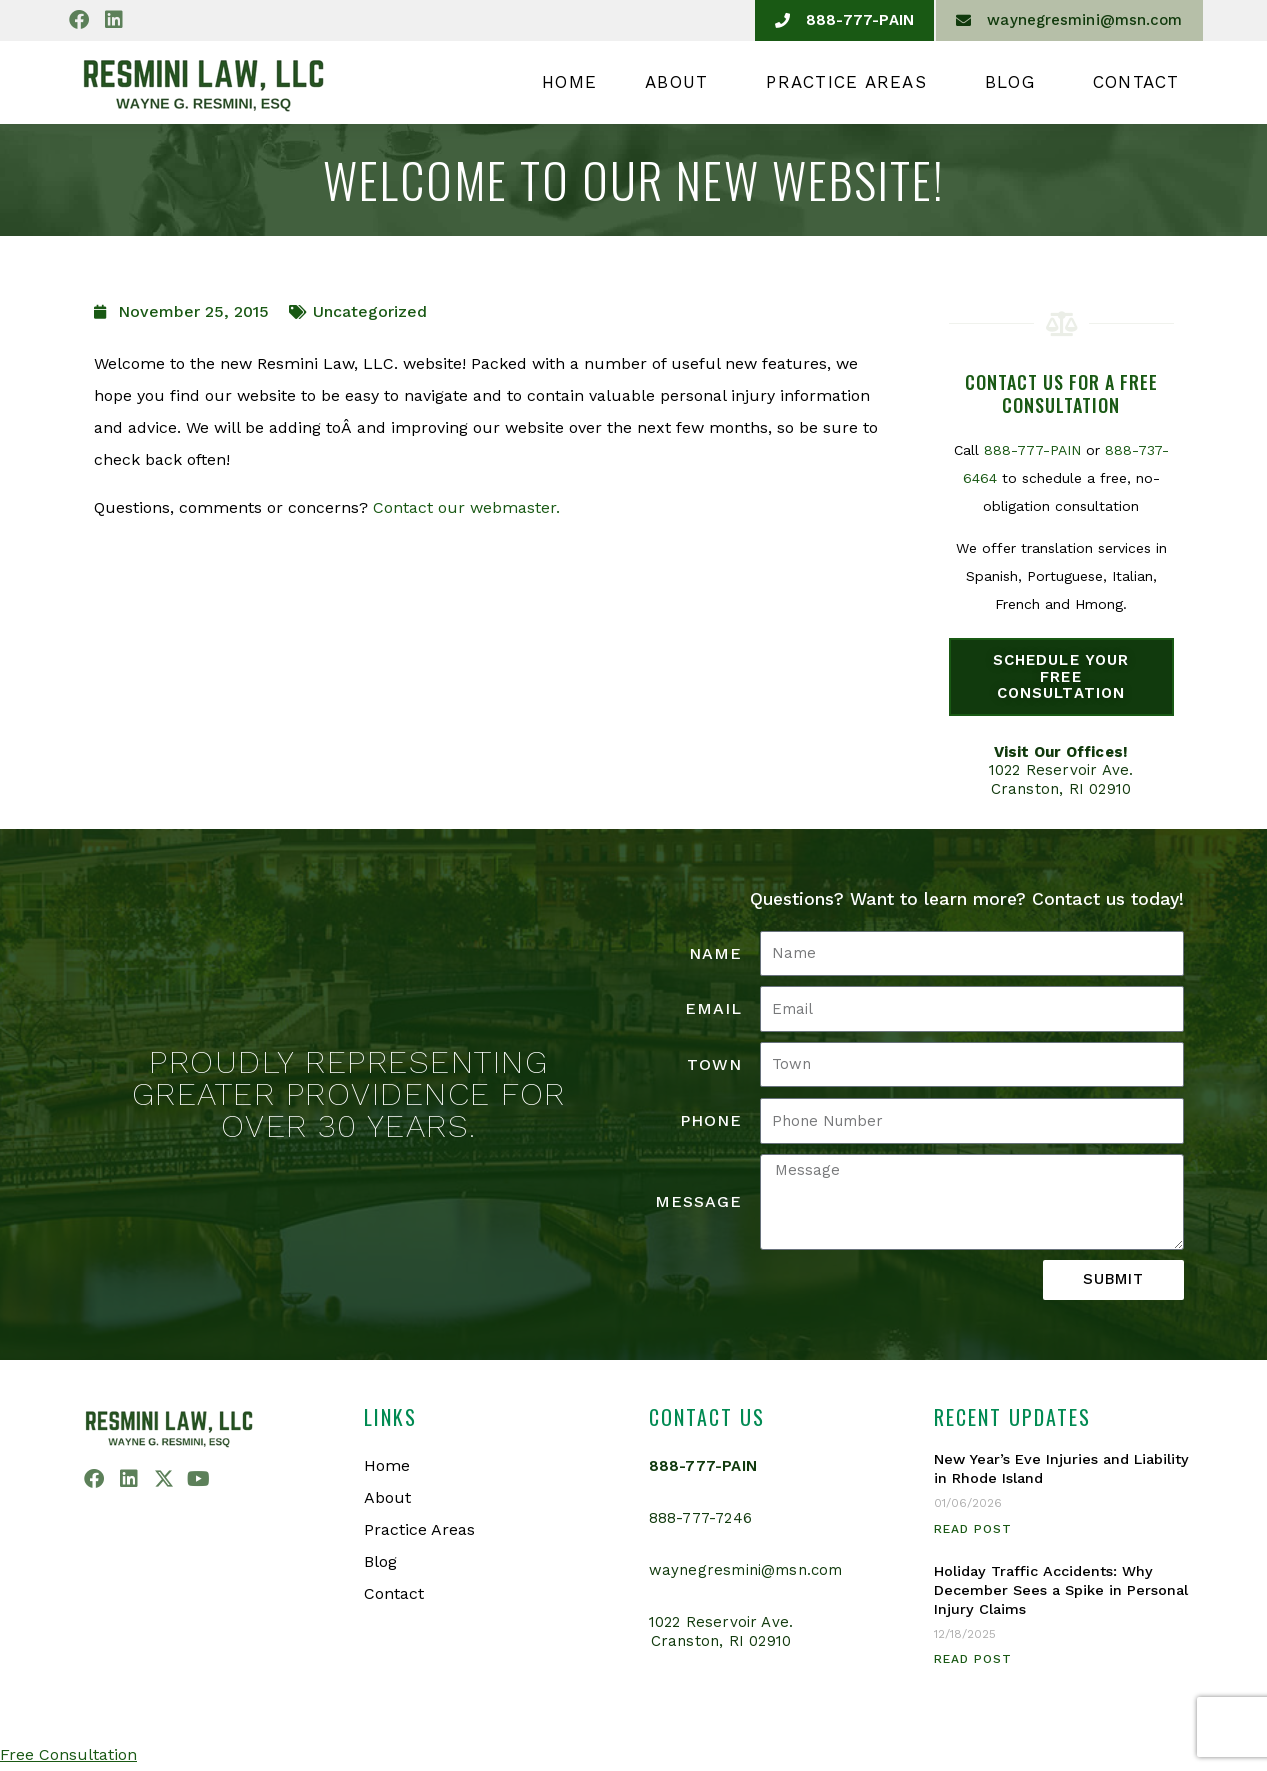 Image resolution: width=1267 pixels, height=1771 pixels. Describe the element at coordinates (973, 1659) in the screenshot. I see `Read Post [Read more about Holiday Traffic Accidents: Why December Sees a Spike in Personal Injury Claims]` at that location.